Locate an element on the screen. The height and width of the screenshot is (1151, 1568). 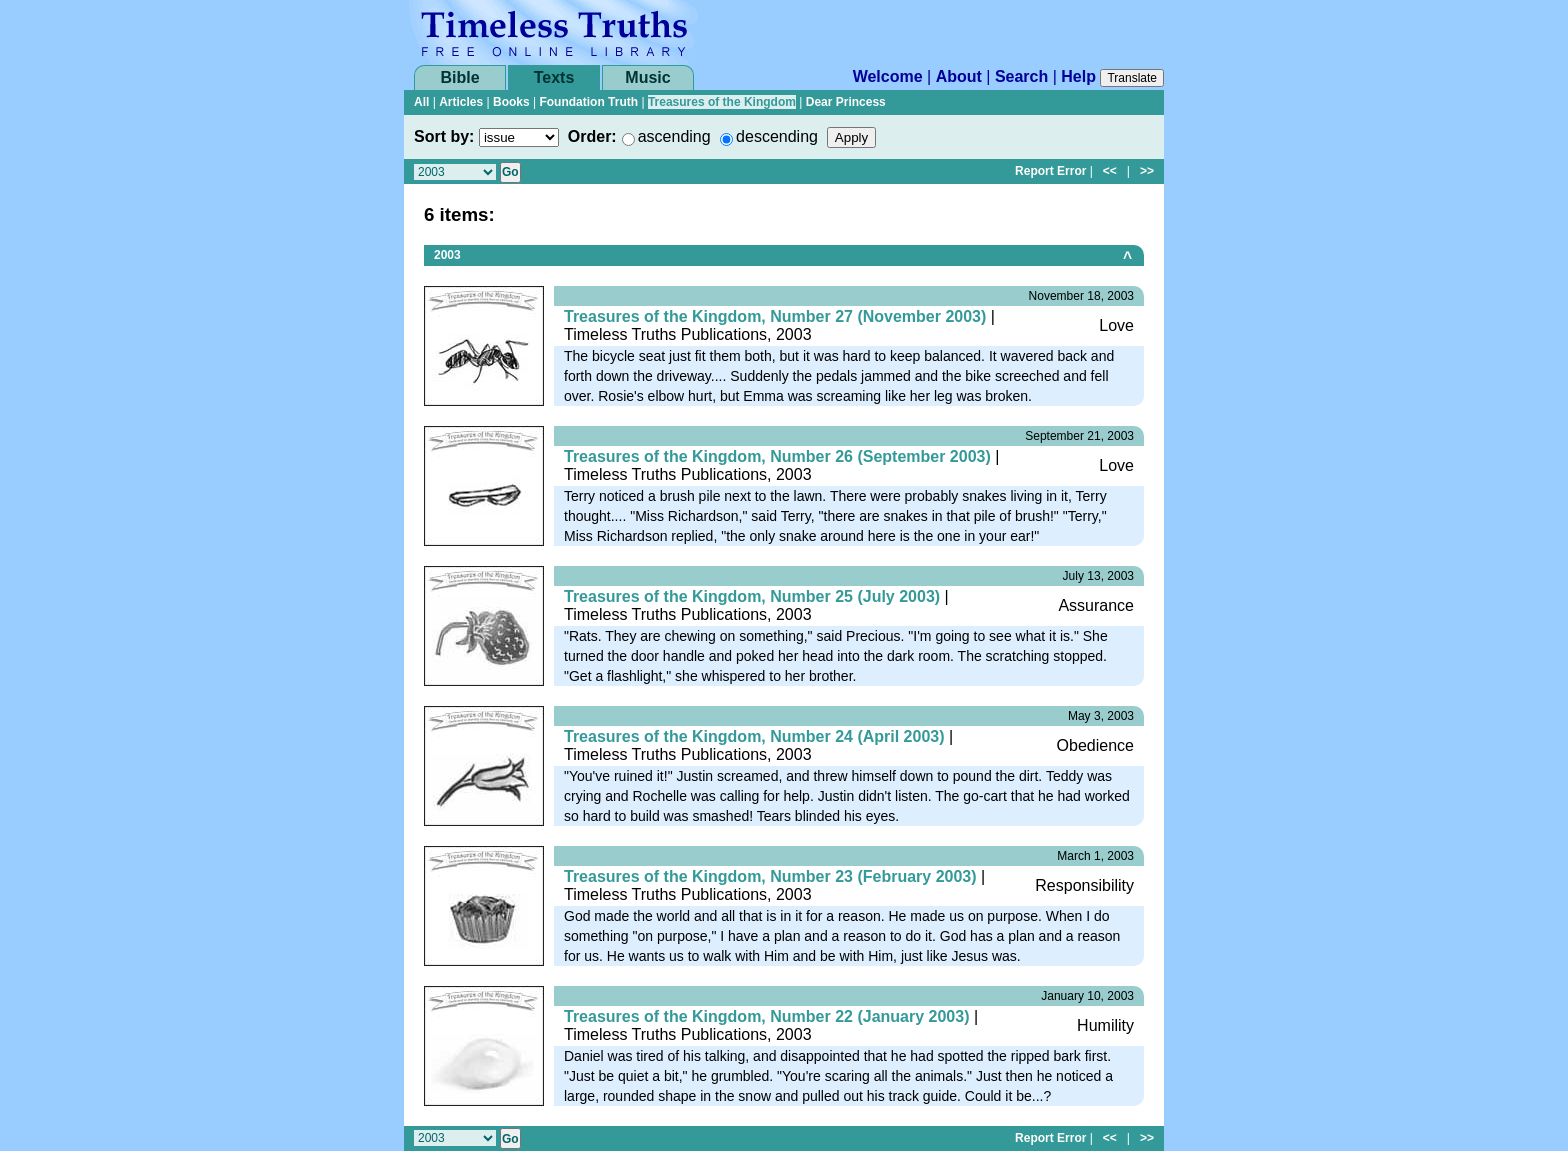
2003 is located at coordinates (447, 255).